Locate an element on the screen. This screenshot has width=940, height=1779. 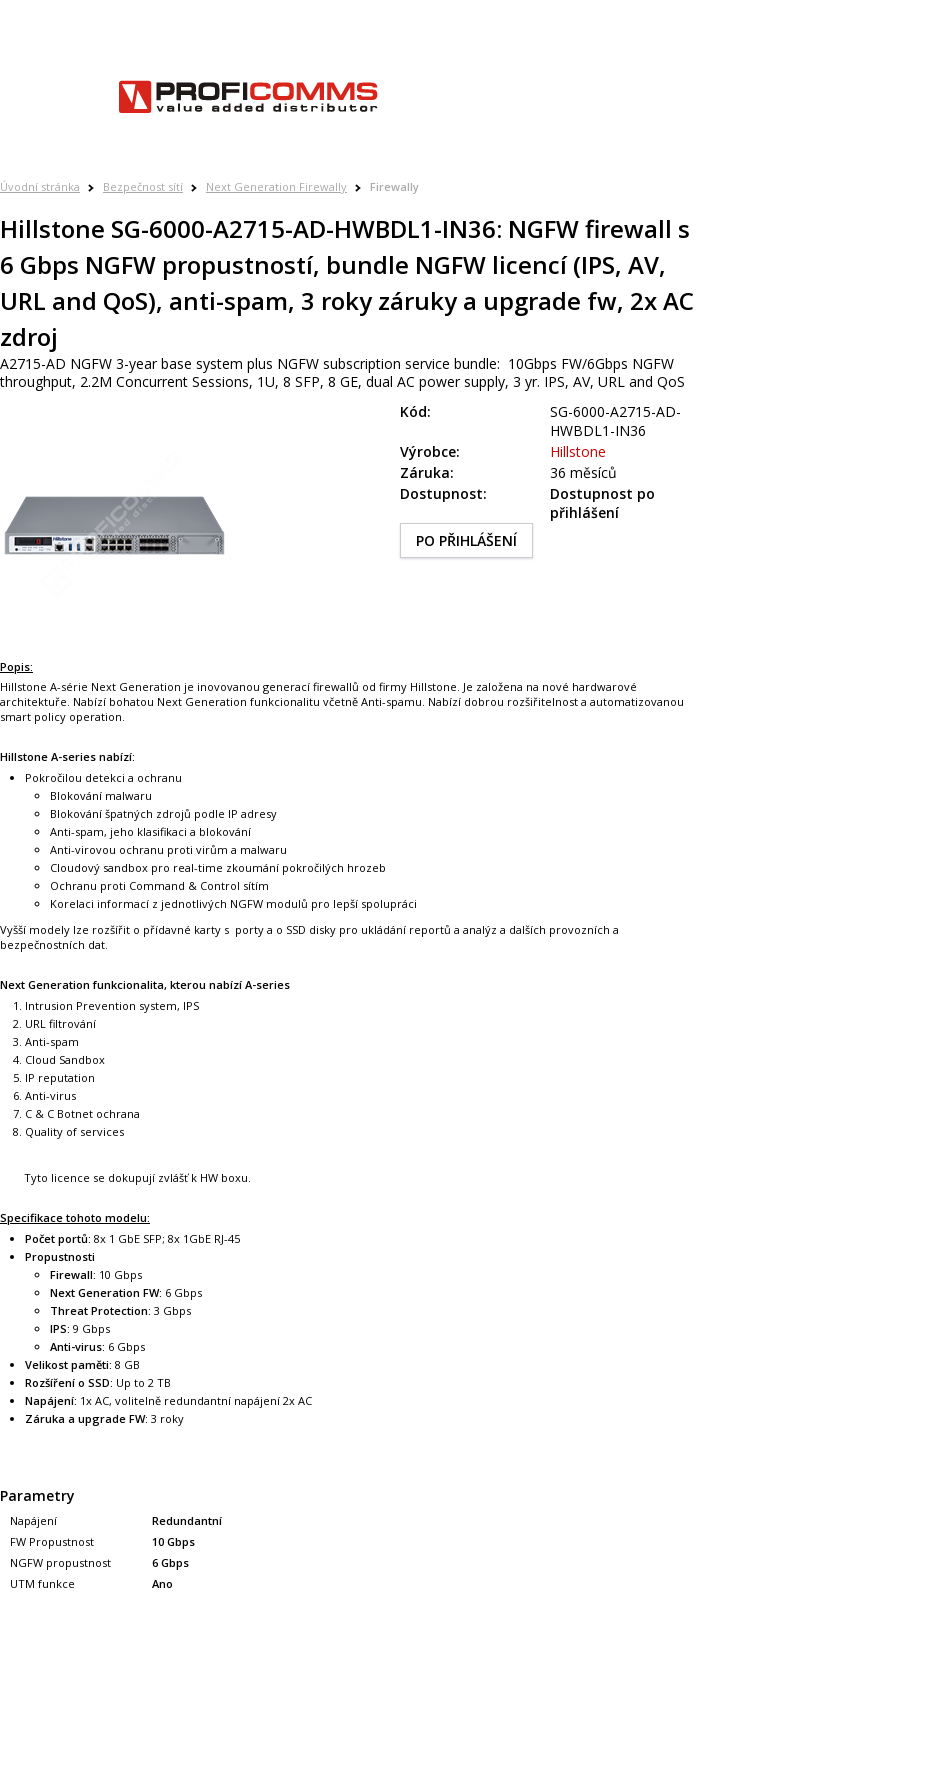
Next Generation Firewally is located at coordinates (276, 186).